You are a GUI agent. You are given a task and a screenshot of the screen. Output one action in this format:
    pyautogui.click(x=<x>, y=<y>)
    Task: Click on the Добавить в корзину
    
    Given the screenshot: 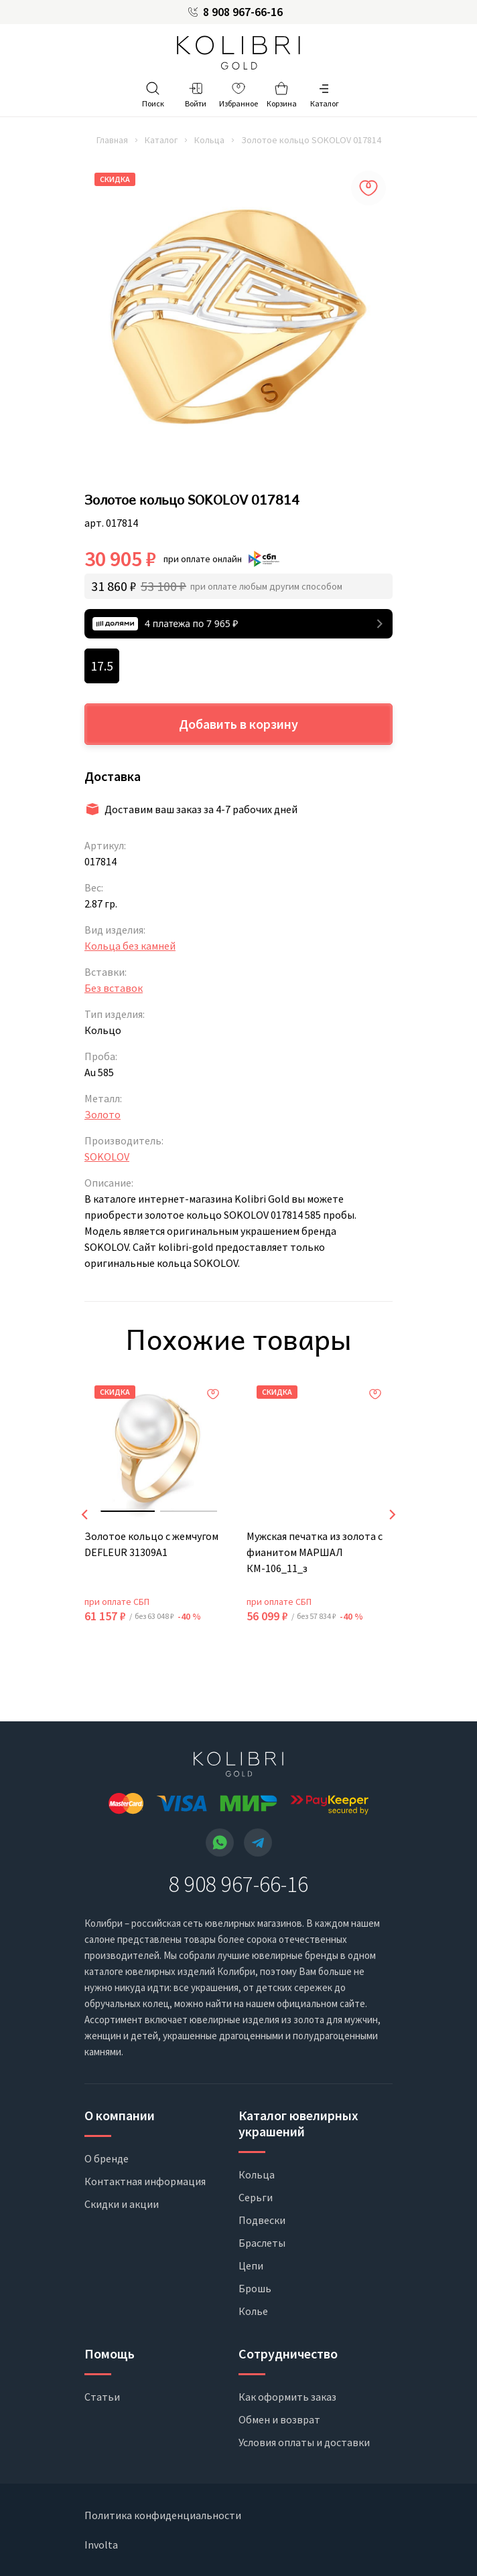 What is the action you would take?
    pyautogui.click(x=238, y=723)
    